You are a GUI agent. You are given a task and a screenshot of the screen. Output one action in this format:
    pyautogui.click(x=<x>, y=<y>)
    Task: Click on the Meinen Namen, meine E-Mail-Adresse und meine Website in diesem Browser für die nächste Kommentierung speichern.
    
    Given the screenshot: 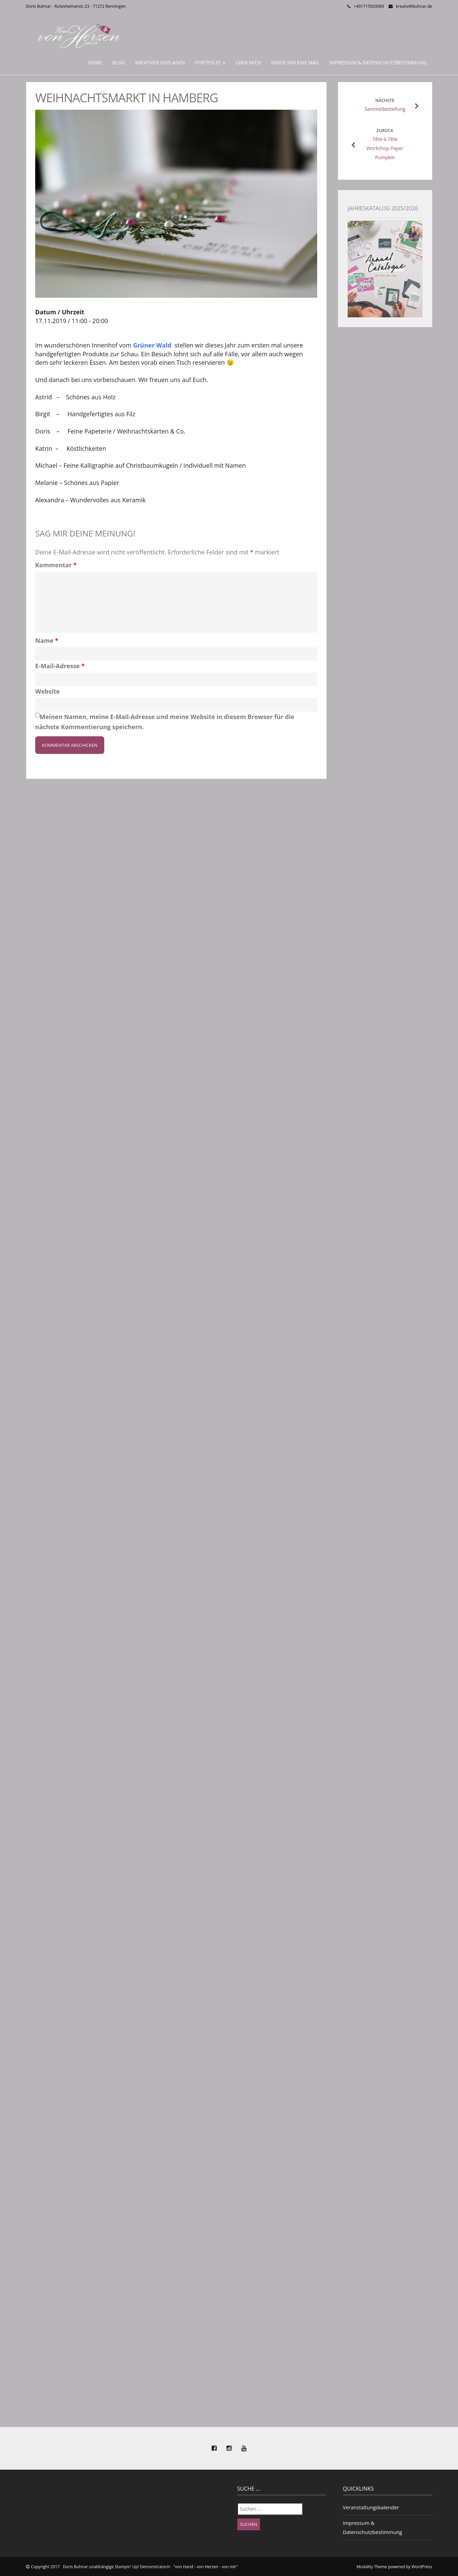 What is the action you would take?
    pyautogui.click(x=164, y=722)
    